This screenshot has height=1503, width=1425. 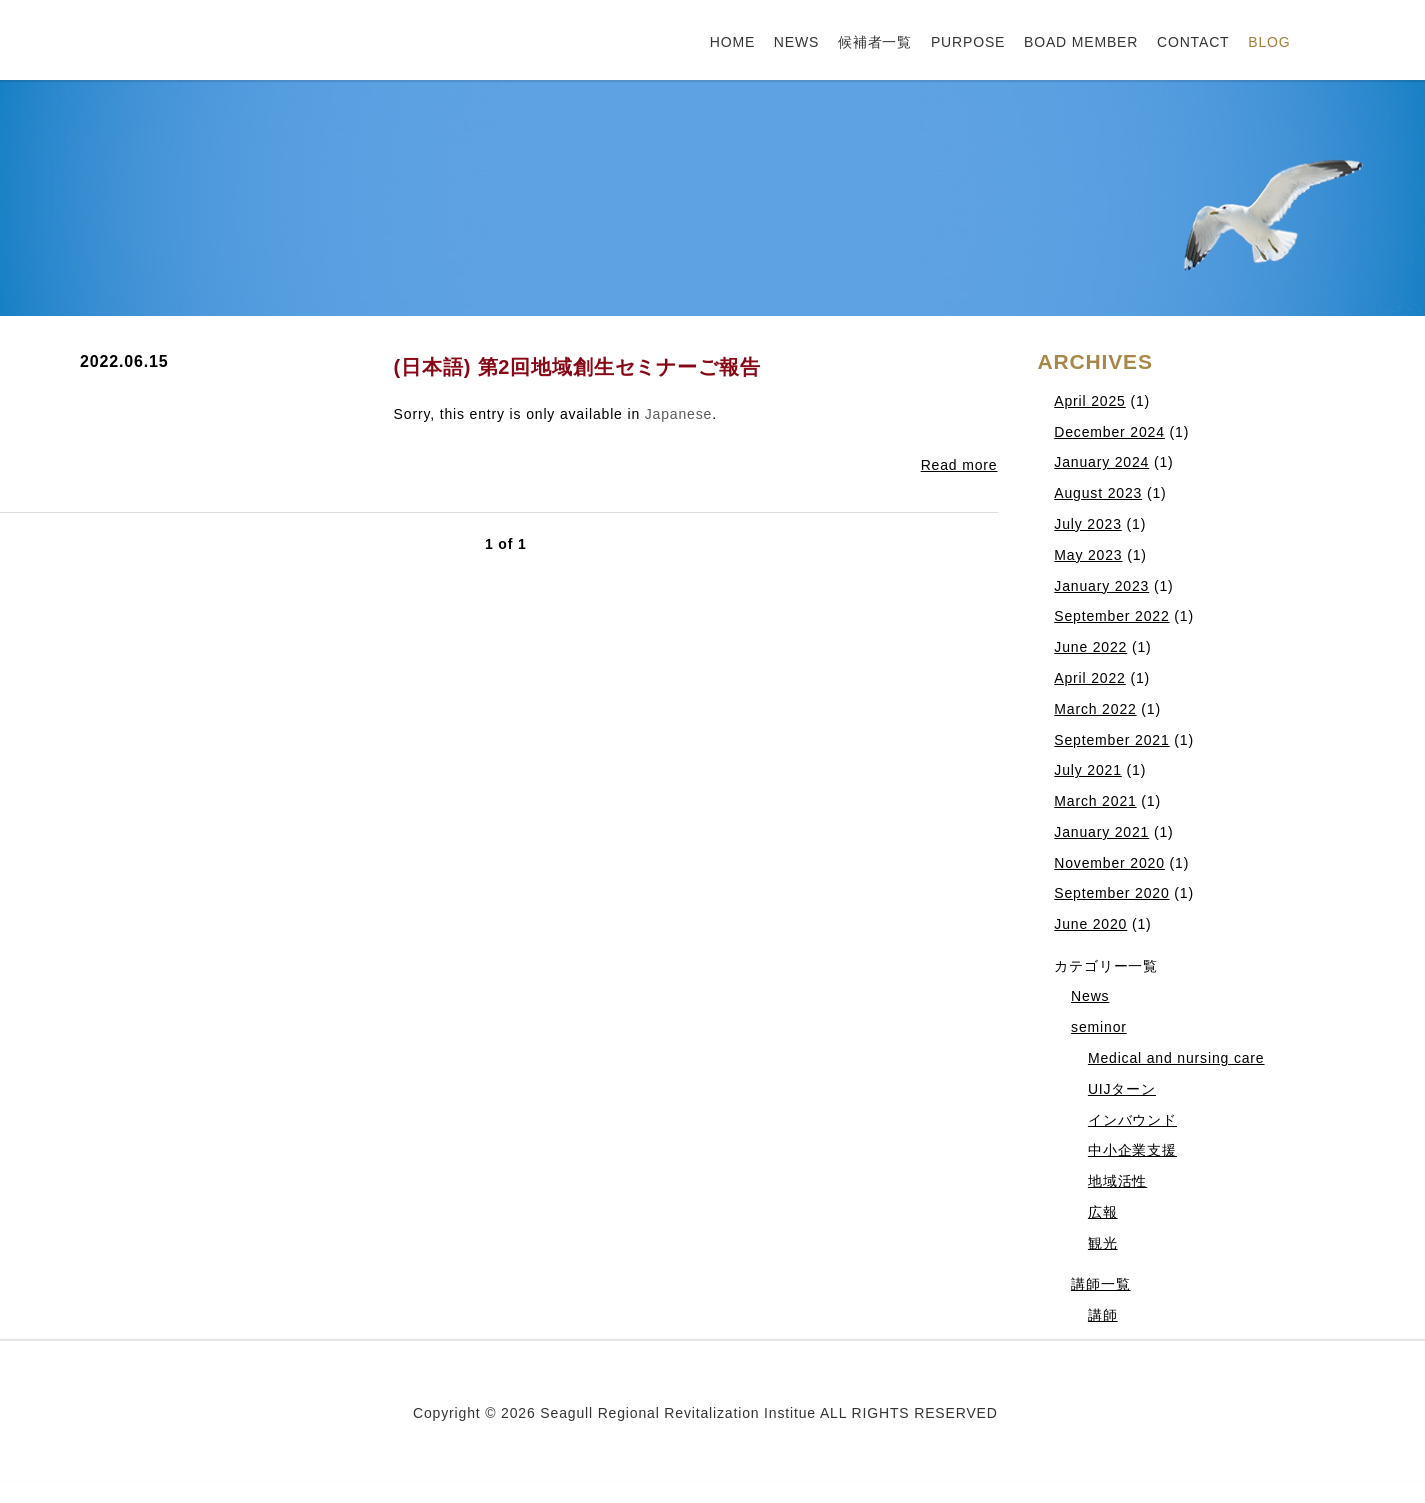 What do you see at coordinates (1089, 678) in the screenshot?
I see `April 2022` at bounding box center [1089, 678].